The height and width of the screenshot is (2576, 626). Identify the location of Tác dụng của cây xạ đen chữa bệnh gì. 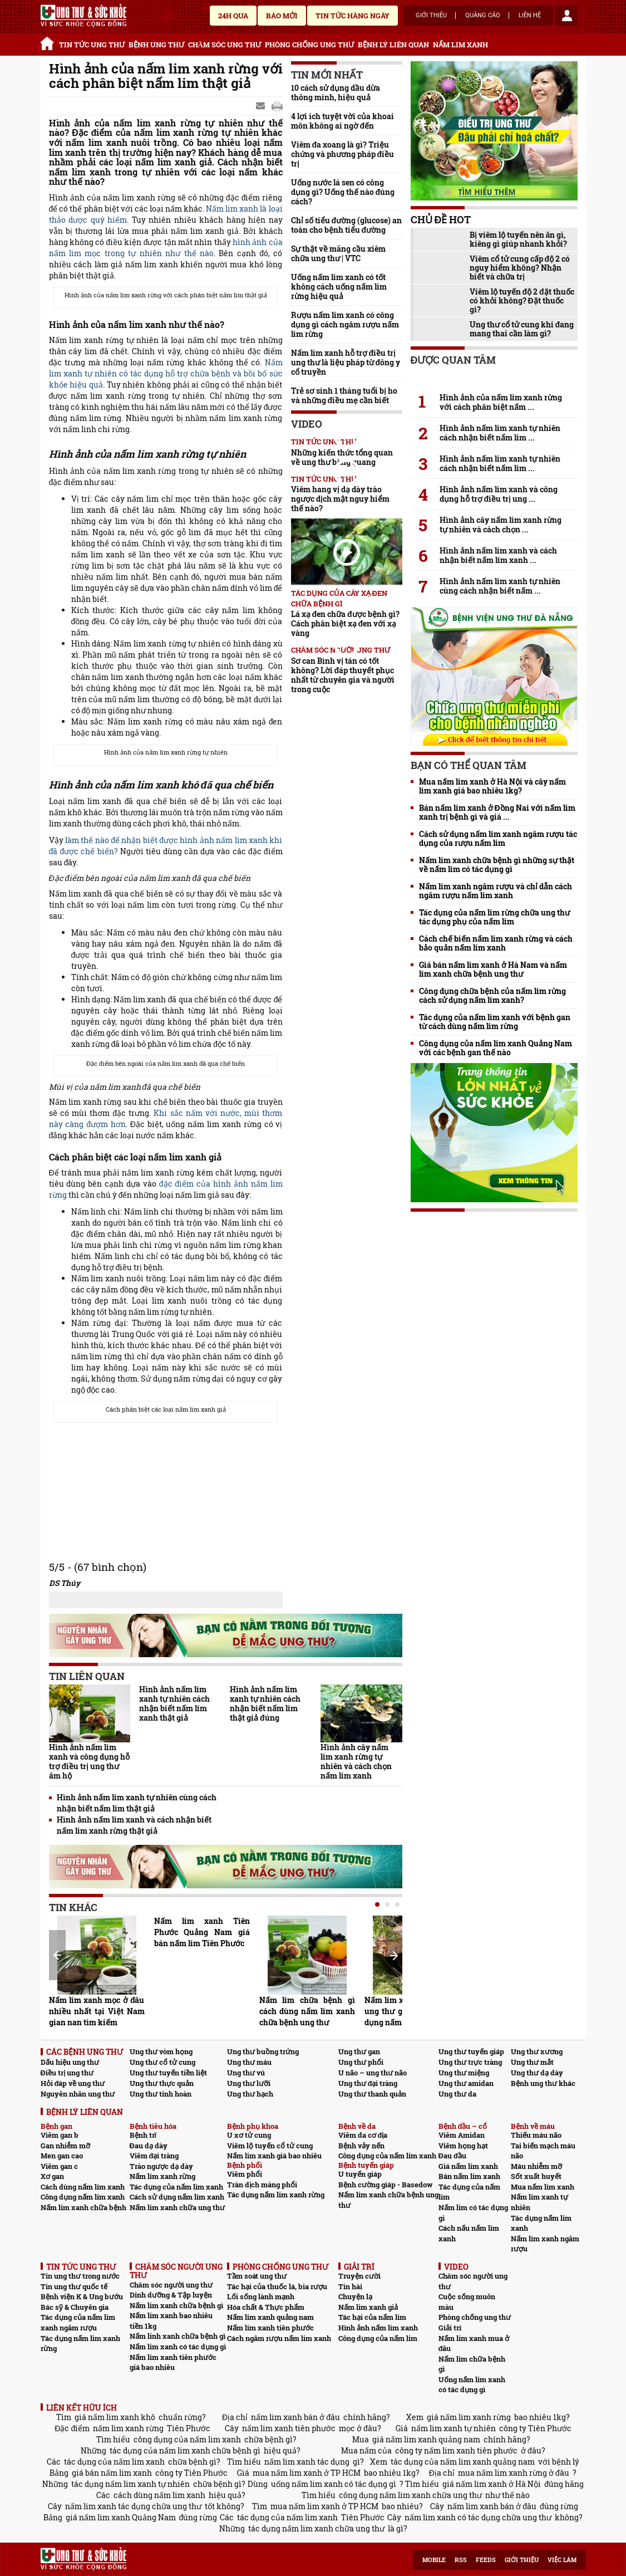
(339, 598).